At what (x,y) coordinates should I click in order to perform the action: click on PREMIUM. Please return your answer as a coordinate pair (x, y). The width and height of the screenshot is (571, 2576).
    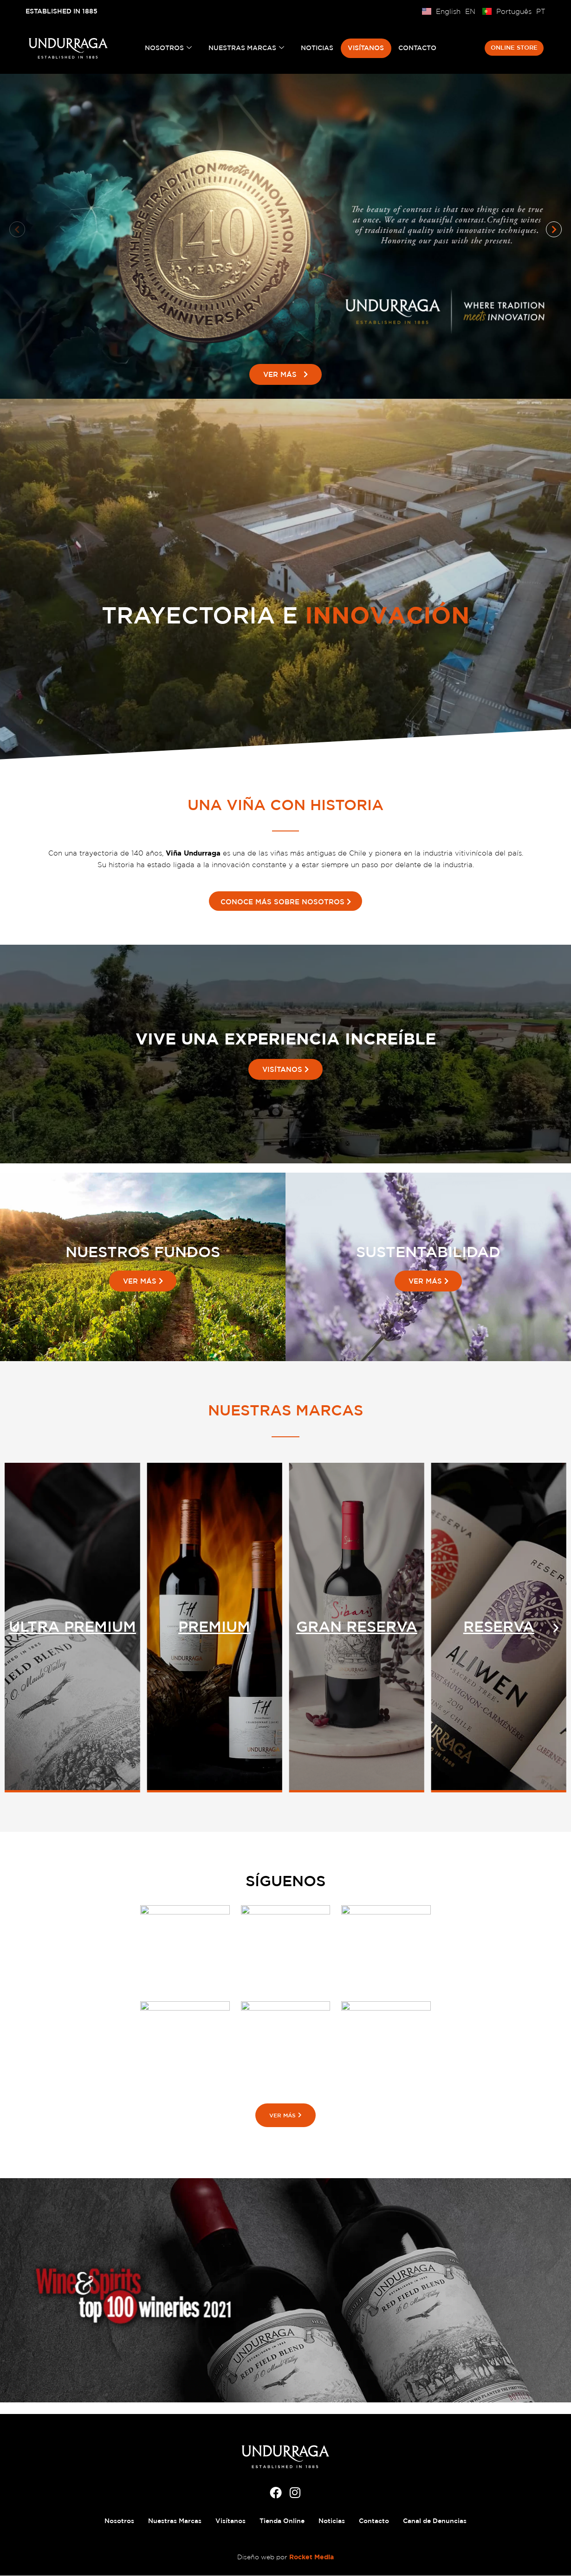
    Looking at the image, I should click on (357, 1626).